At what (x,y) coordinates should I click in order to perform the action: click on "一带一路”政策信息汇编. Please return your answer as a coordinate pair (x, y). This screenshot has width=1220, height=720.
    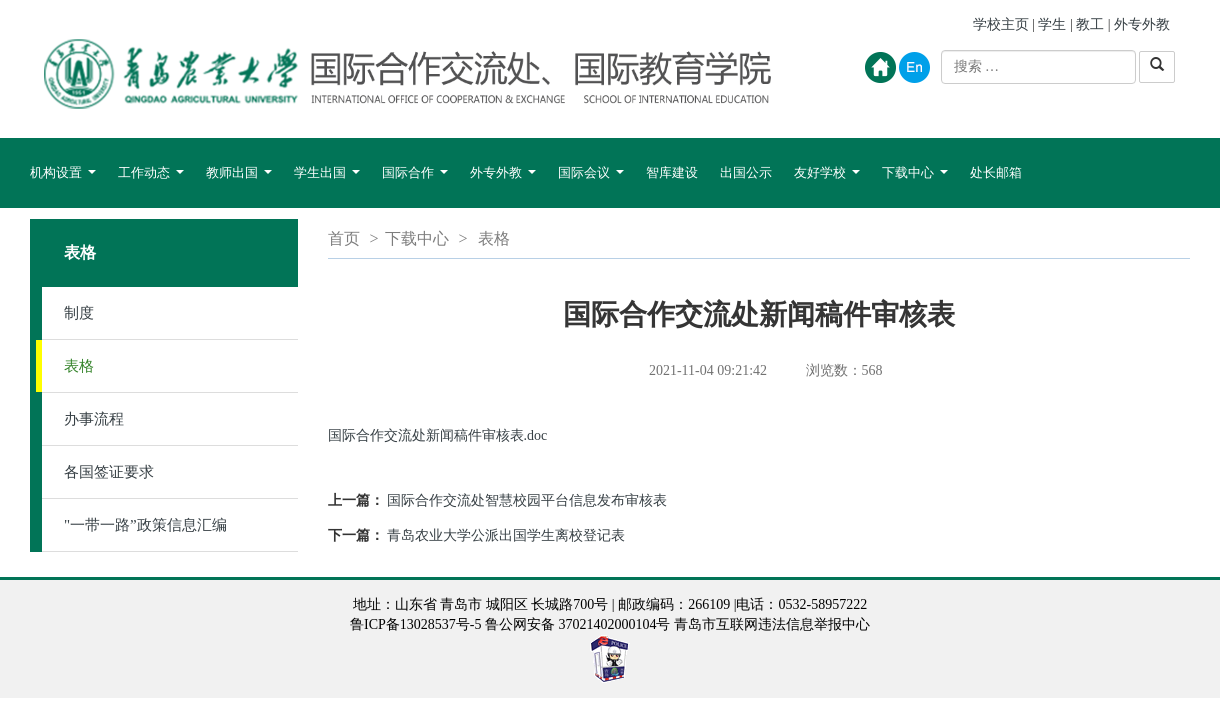
    Looking at the image, I should click on (145, 525).